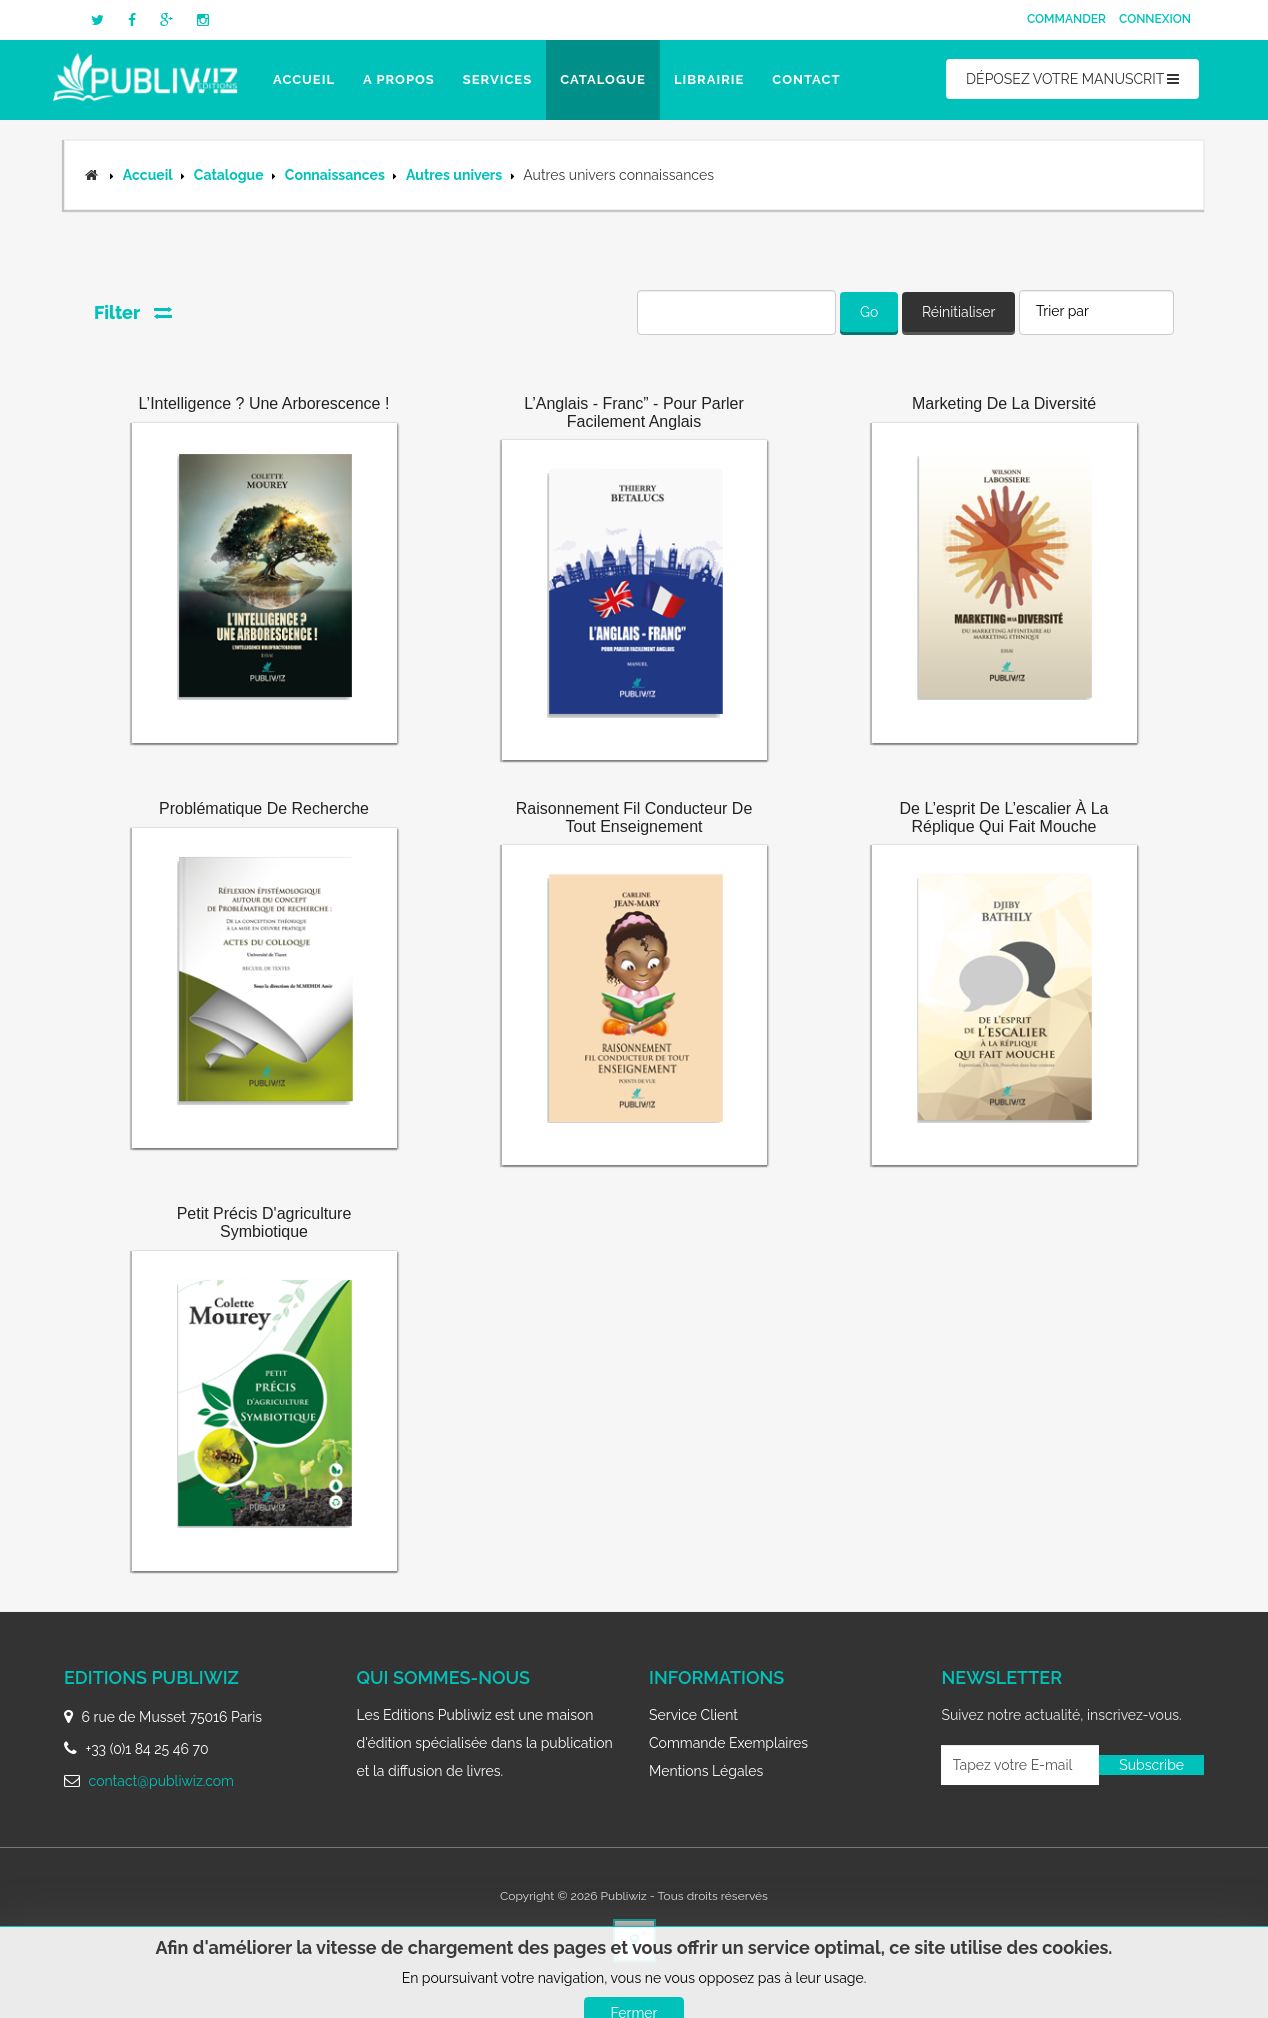 The image size is (1268, 2018). What do you see at coordinates (806, 79) in the screenshot?
I see `Contact` at bounding box center [806, 79].